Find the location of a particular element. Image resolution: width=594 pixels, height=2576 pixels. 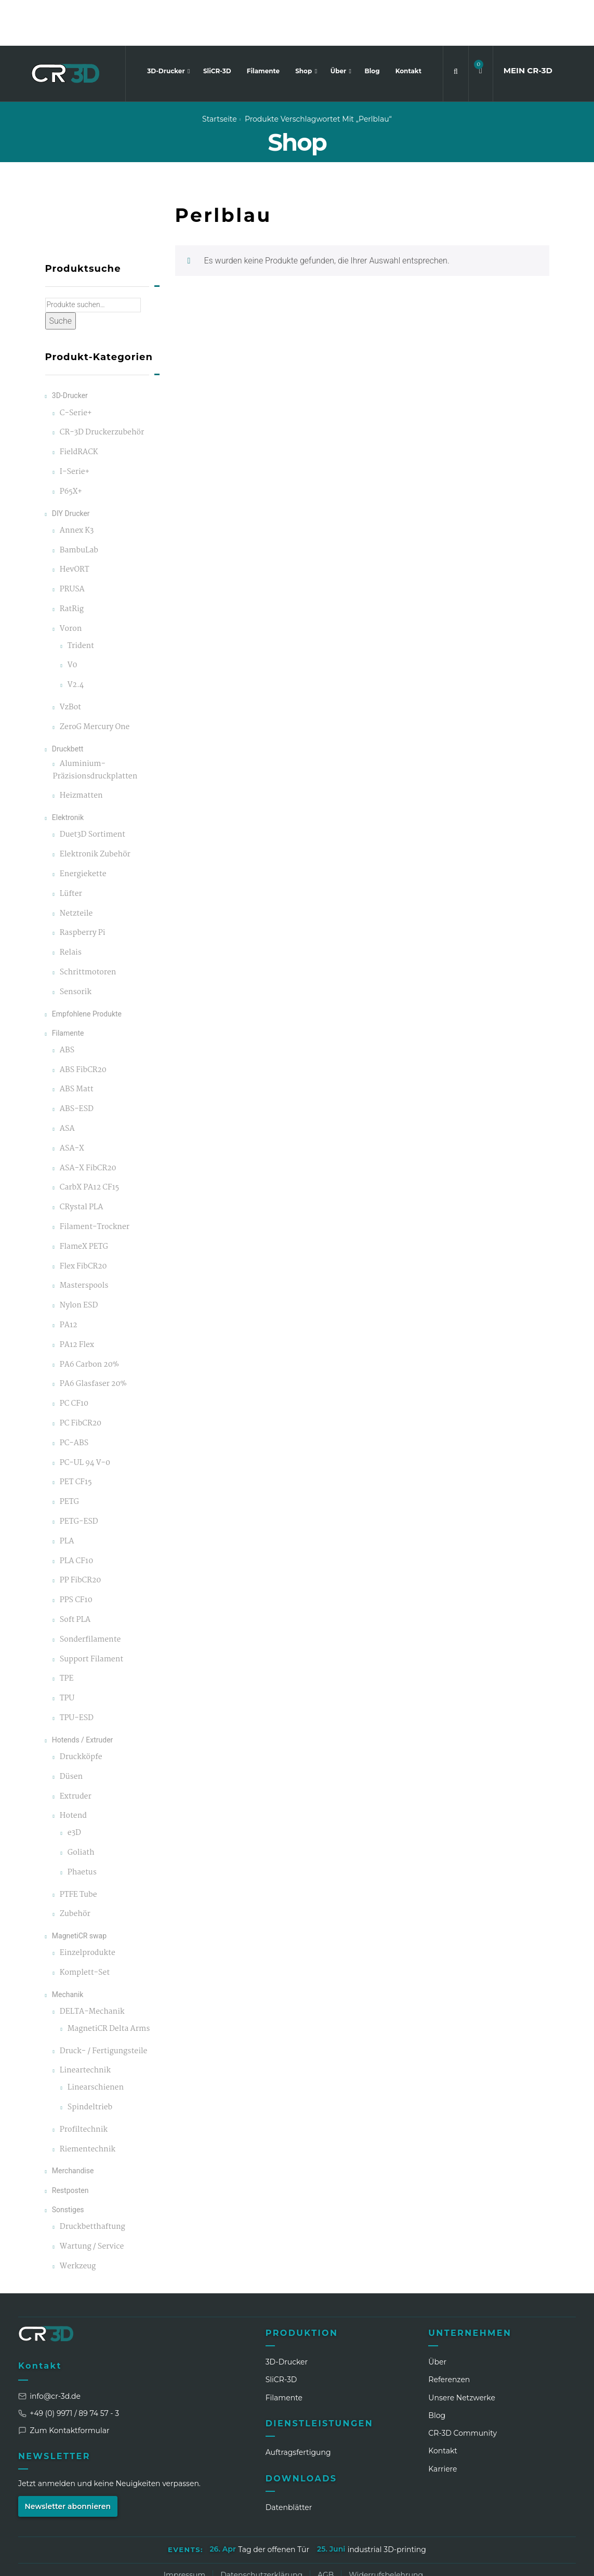

Trident is located at coordinates (81, 600).